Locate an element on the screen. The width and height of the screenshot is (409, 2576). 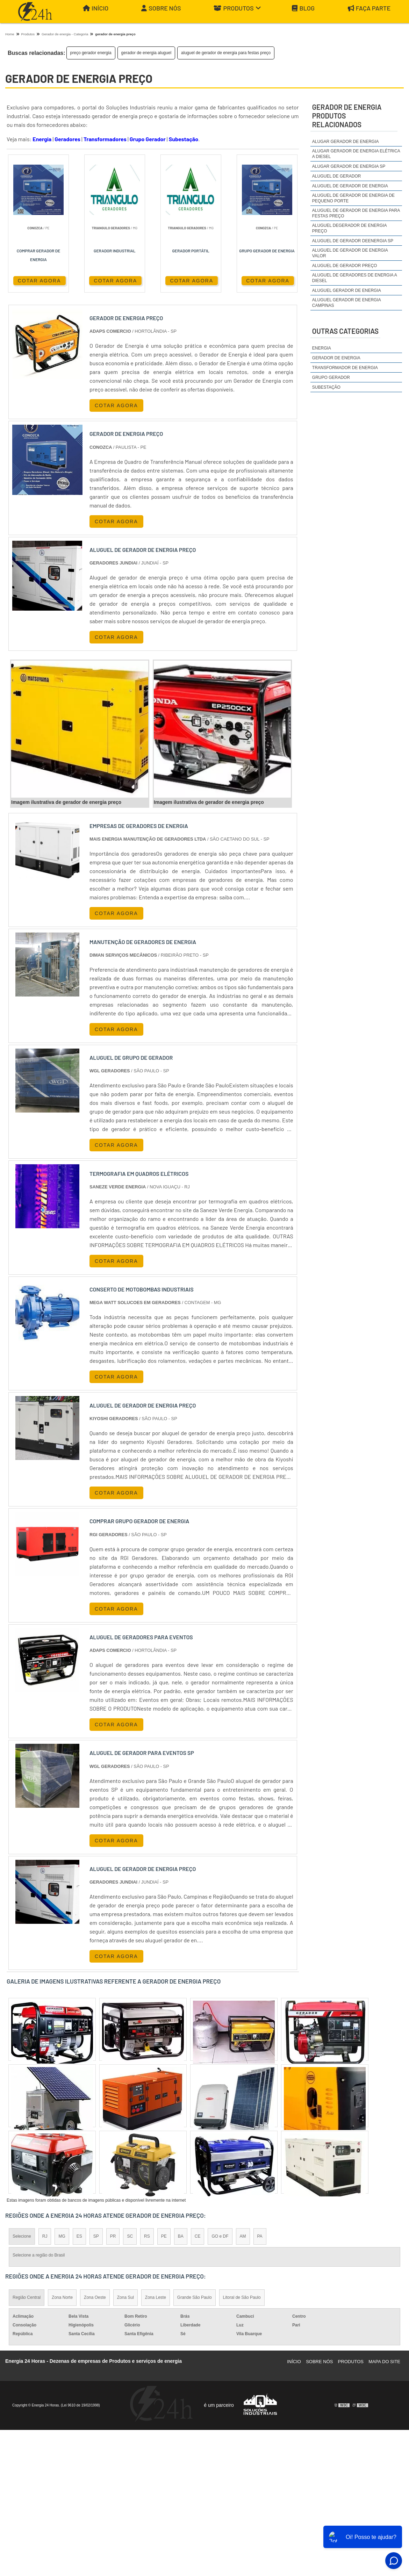
Grande São Paulo is located at coordinates (194, 2297).